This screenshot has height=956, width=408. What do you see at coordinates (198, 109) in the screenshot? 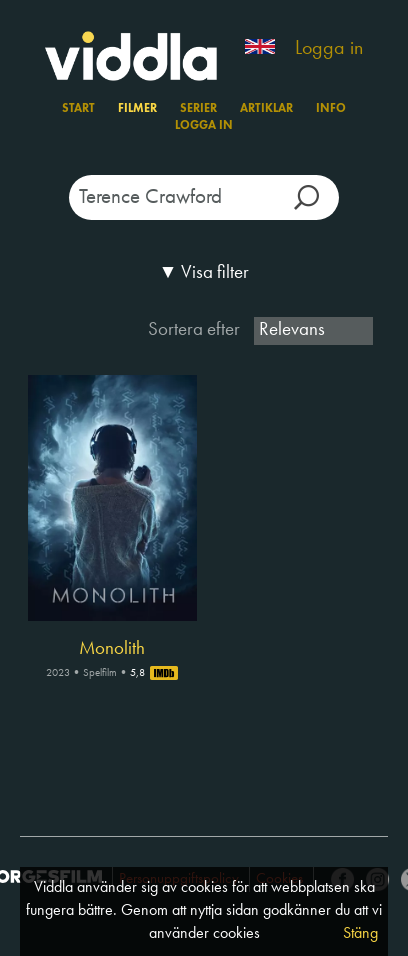
I see `Serier` at bounding box center [198, 109].